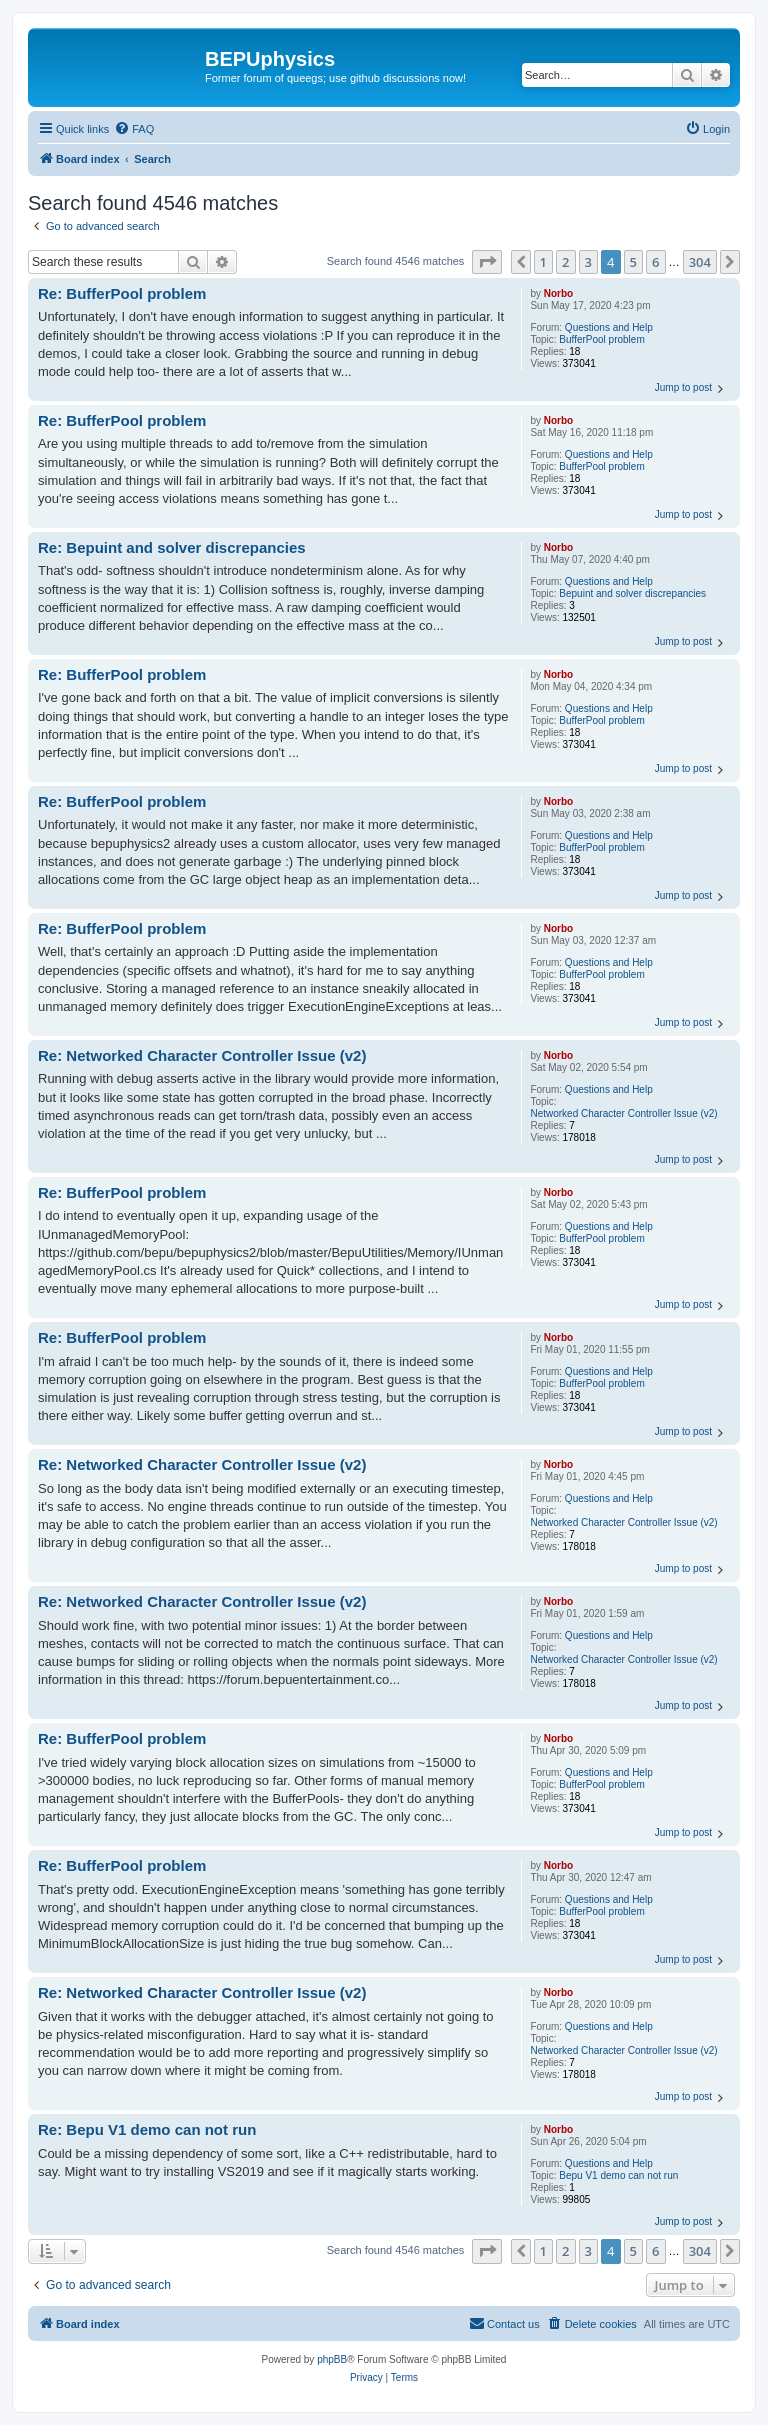 This screenshot has height=2425, width=768. Describe the element at coordinates (487, 262) in the screenshot. I see `[button]` at that location.